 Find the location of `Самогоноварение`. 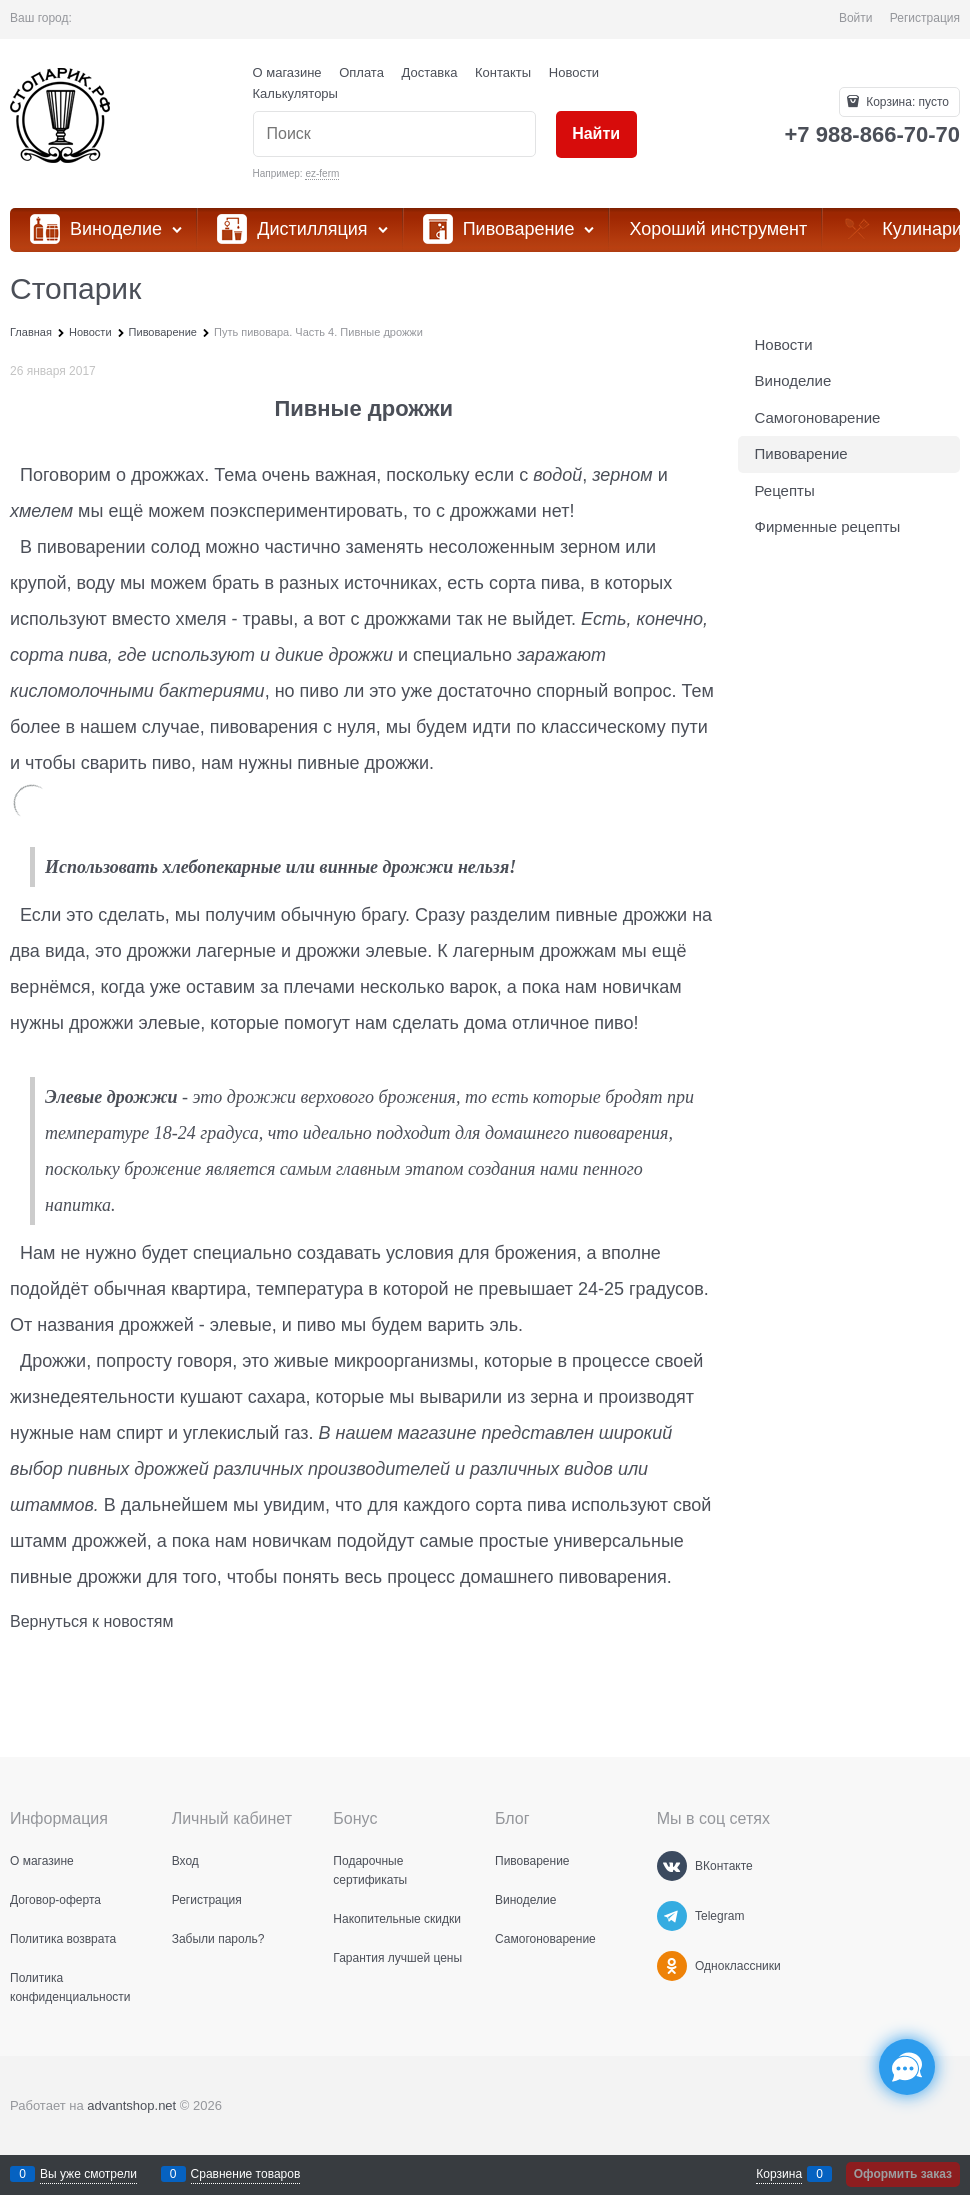

Самогоноварение is located at coordinates (818, 417).